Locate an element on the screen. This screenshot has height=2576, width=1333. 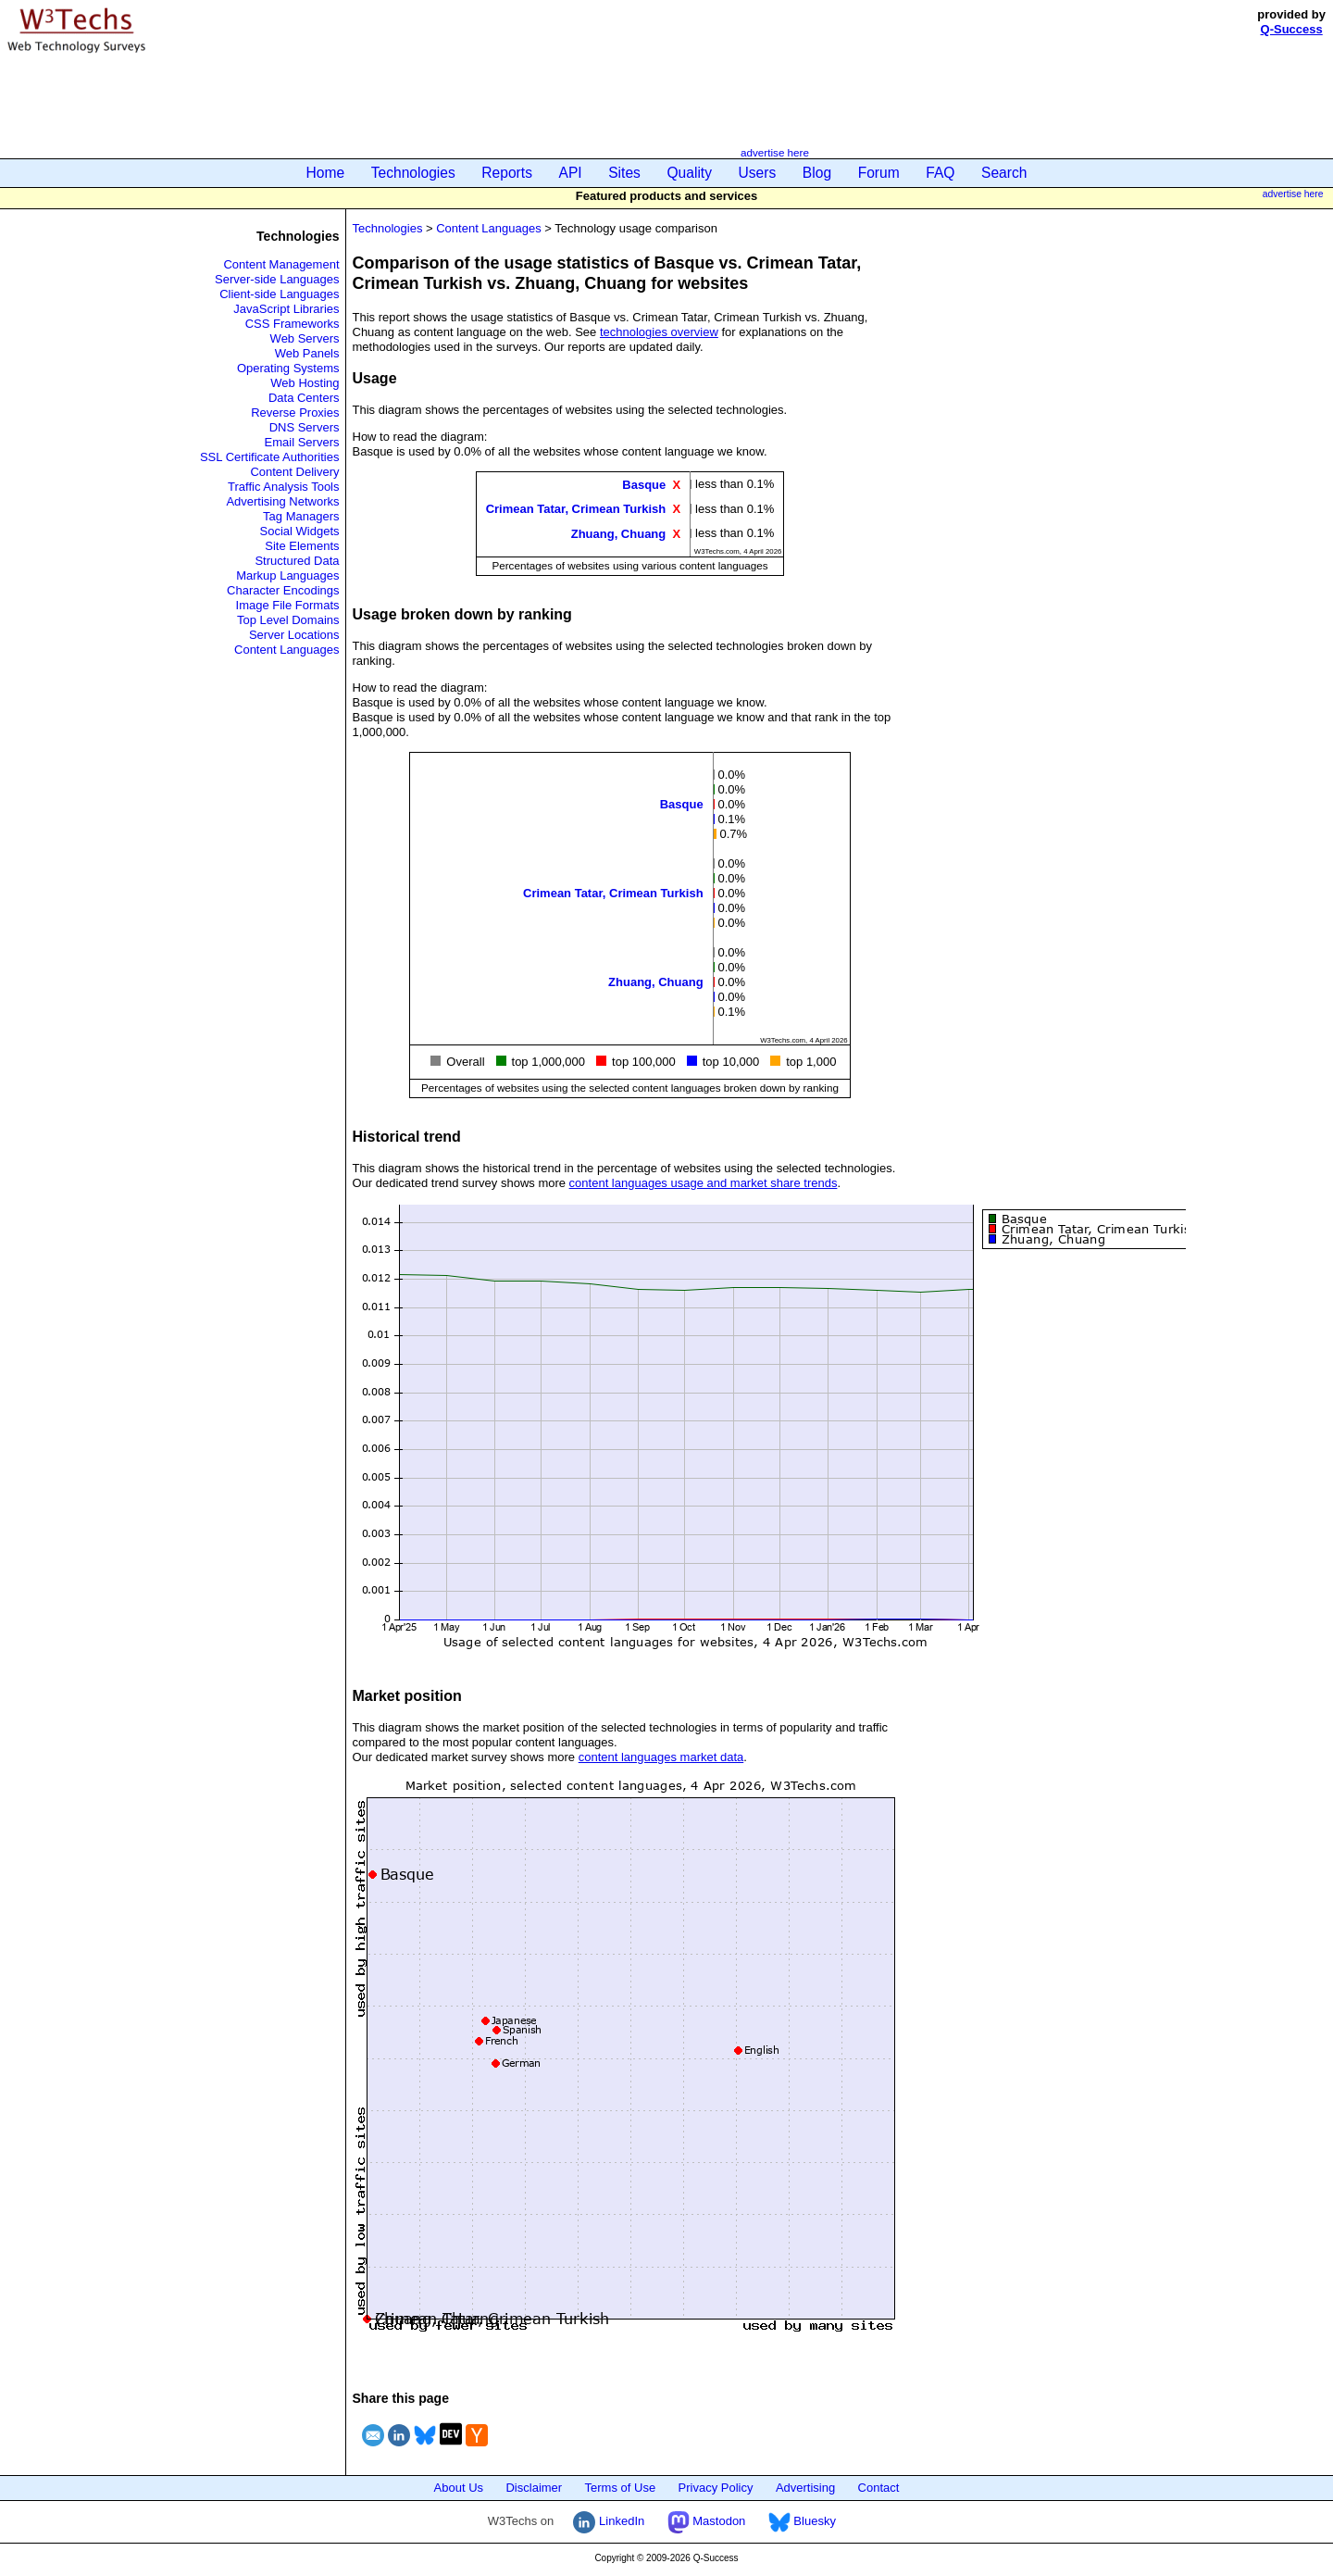
Markup Languages is located at coordinates (287, 575).